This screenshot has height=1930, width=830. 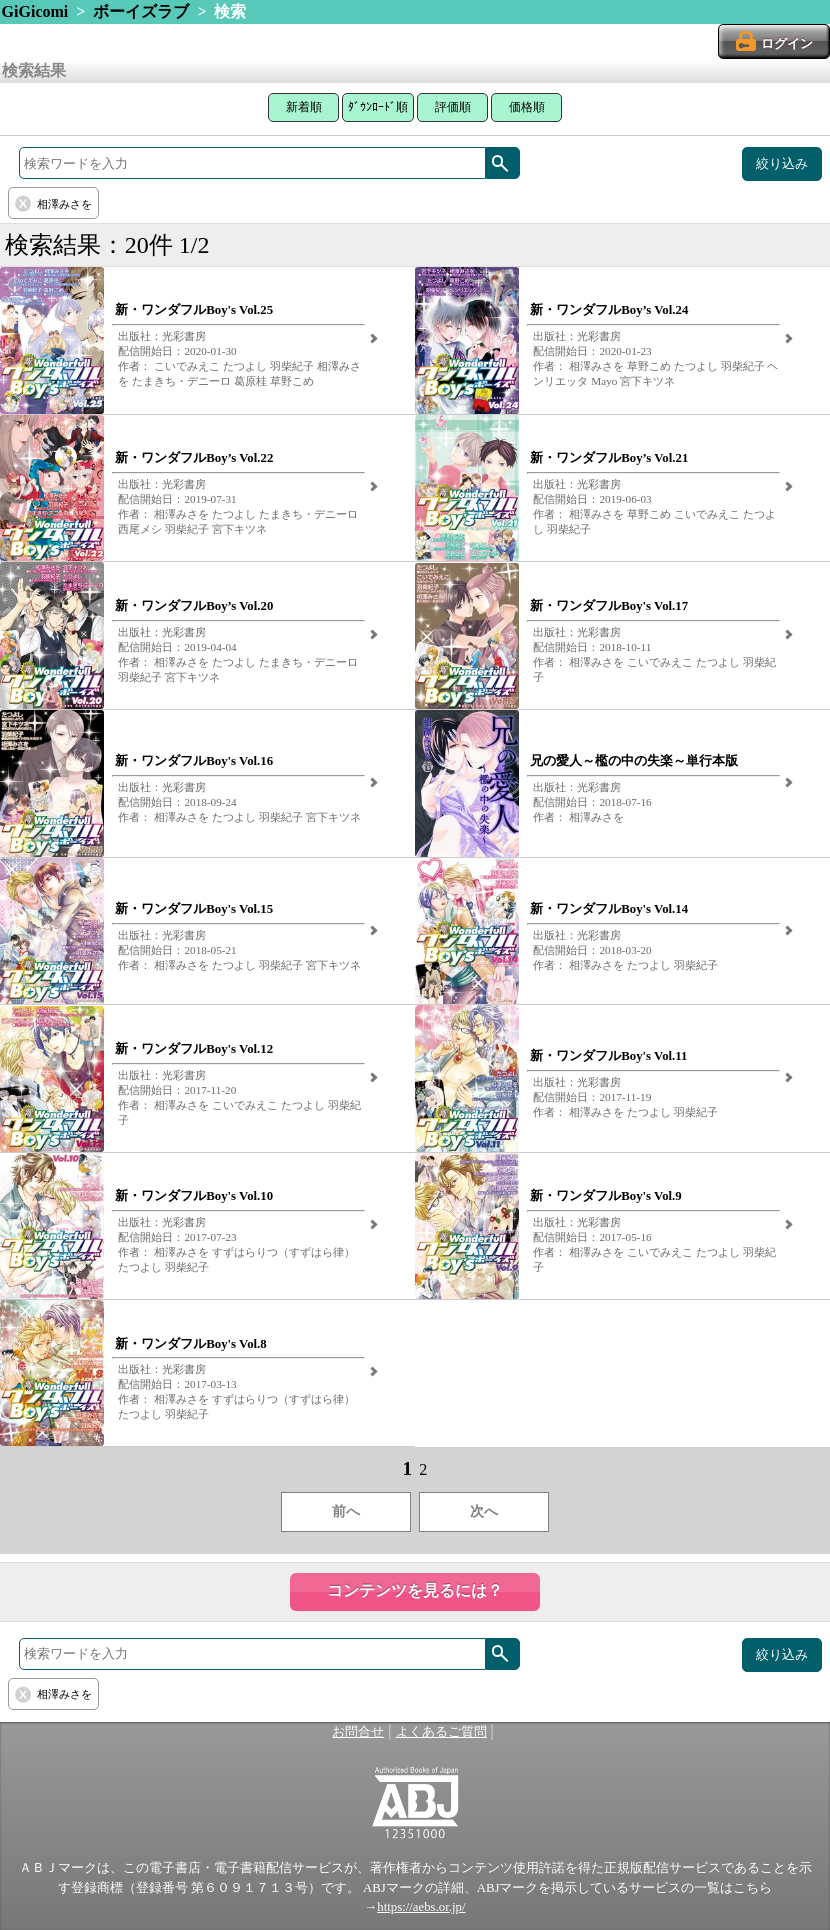 What do you see at coordinates (304, 107) in the screenshot?
I see `新着順` at bounding box center [304, 107].